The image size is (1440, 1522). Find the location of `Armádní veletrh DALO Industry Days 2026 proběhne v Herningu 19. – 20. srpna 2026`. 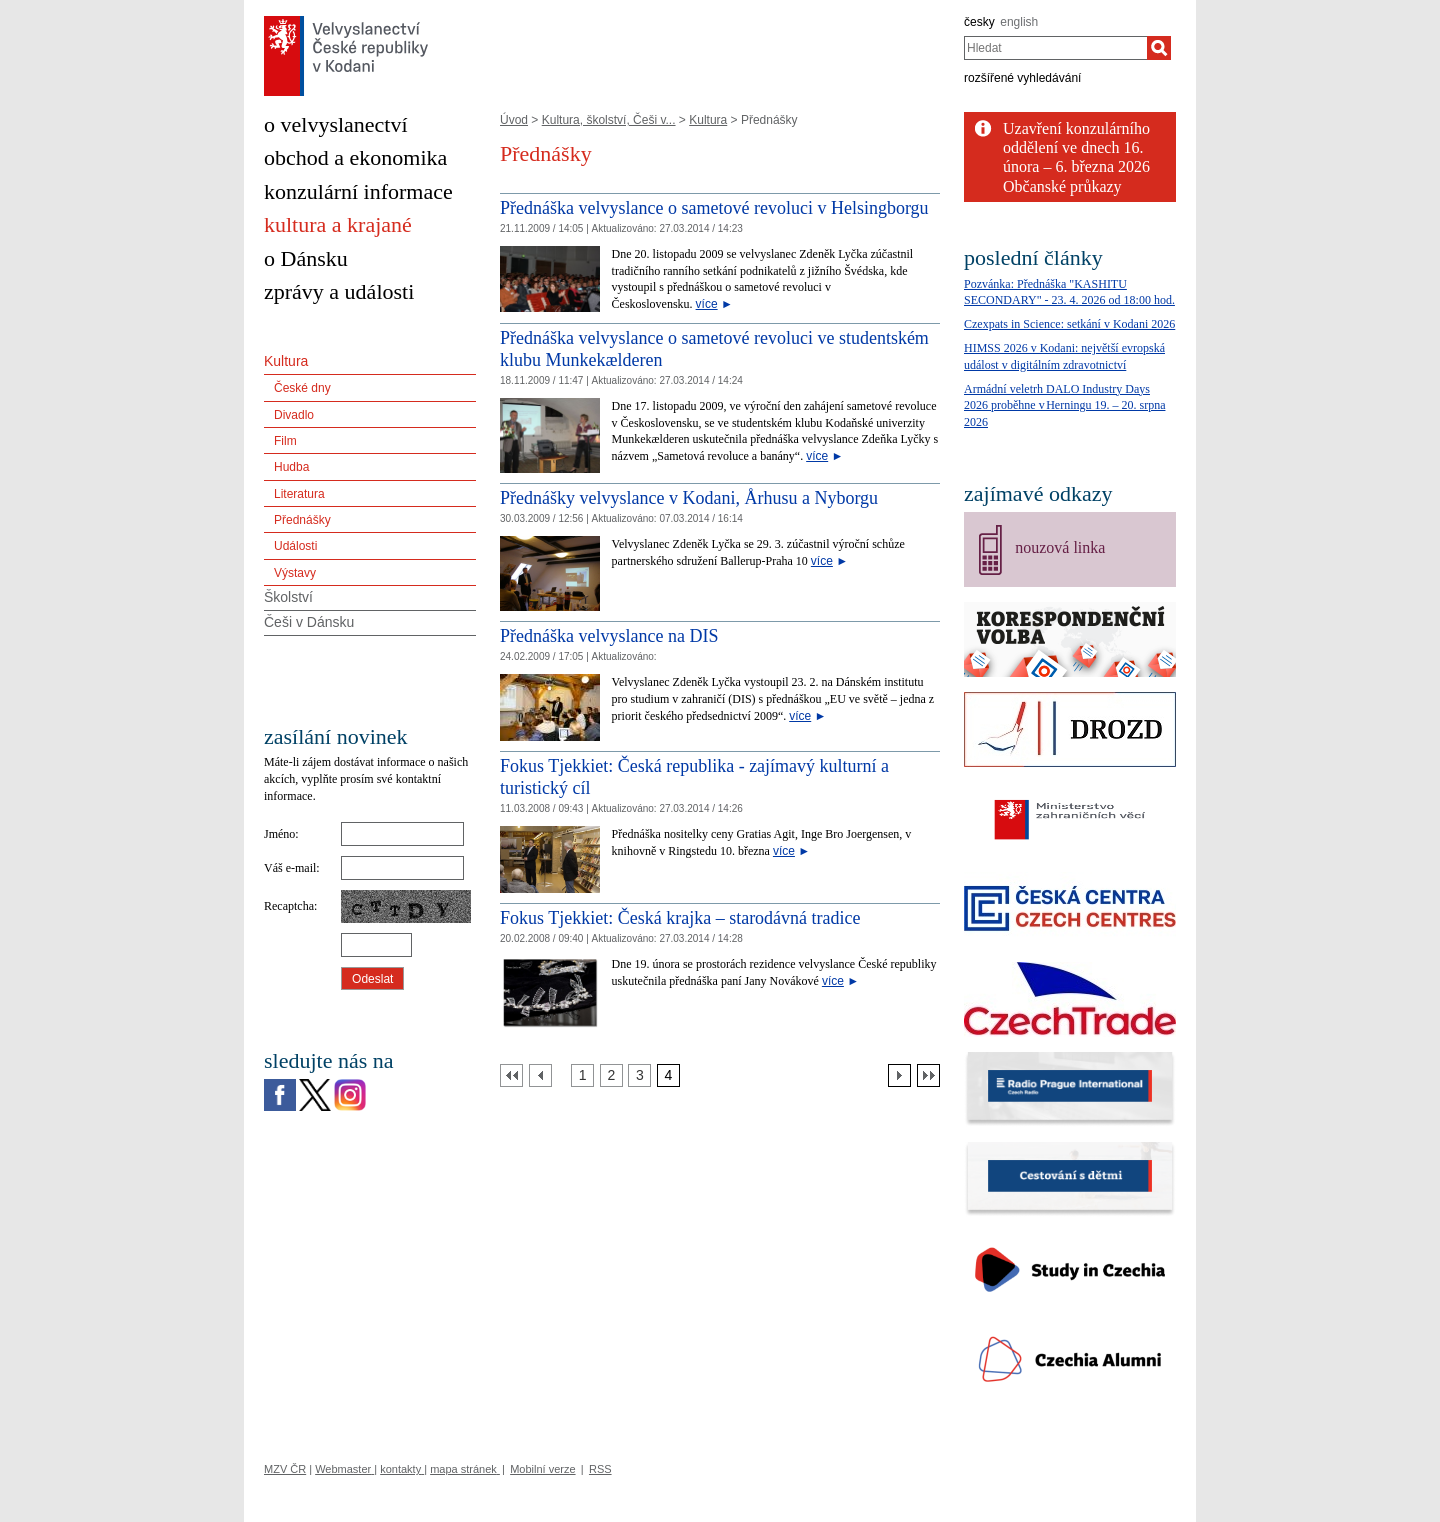

Armádní veletrh DALO Industry Days 2026 proběhne v Herningu 19. – 20. srpna 2026 is located at coordinates (1064, 406).